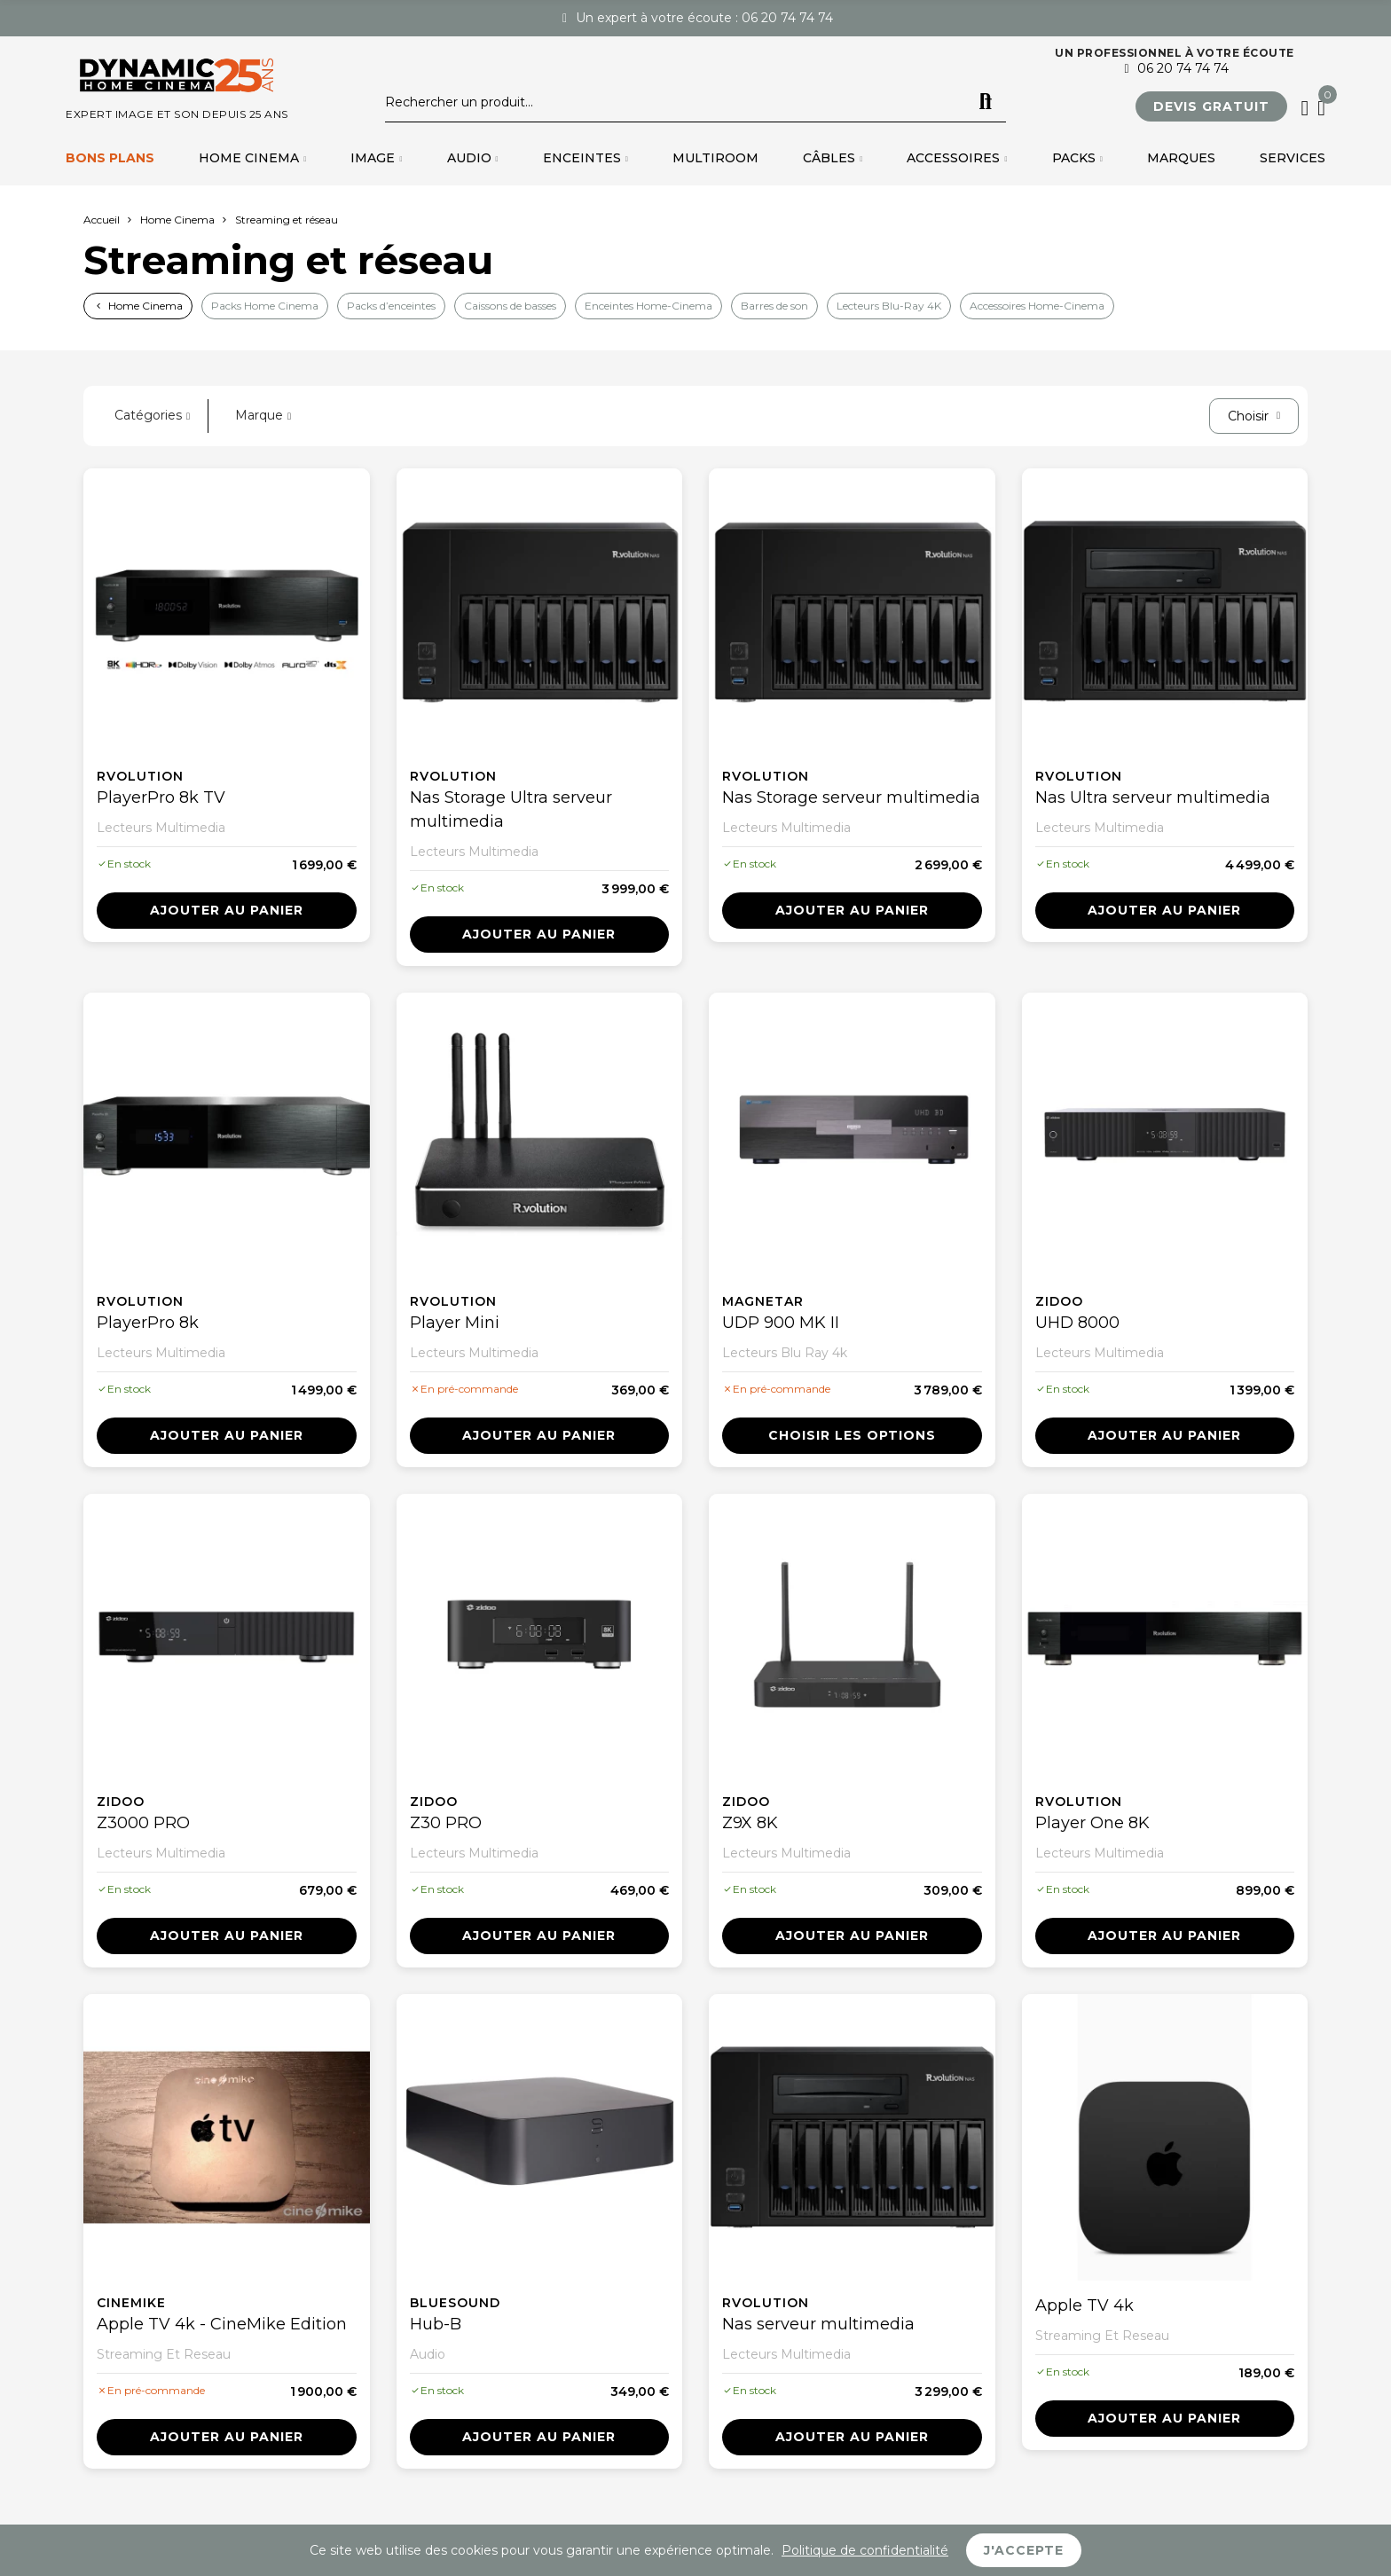 The width and height of the screenshot is (1391, 2576). I want to click on Lecteurs Blu-Ray 4K, so click(889, 305).